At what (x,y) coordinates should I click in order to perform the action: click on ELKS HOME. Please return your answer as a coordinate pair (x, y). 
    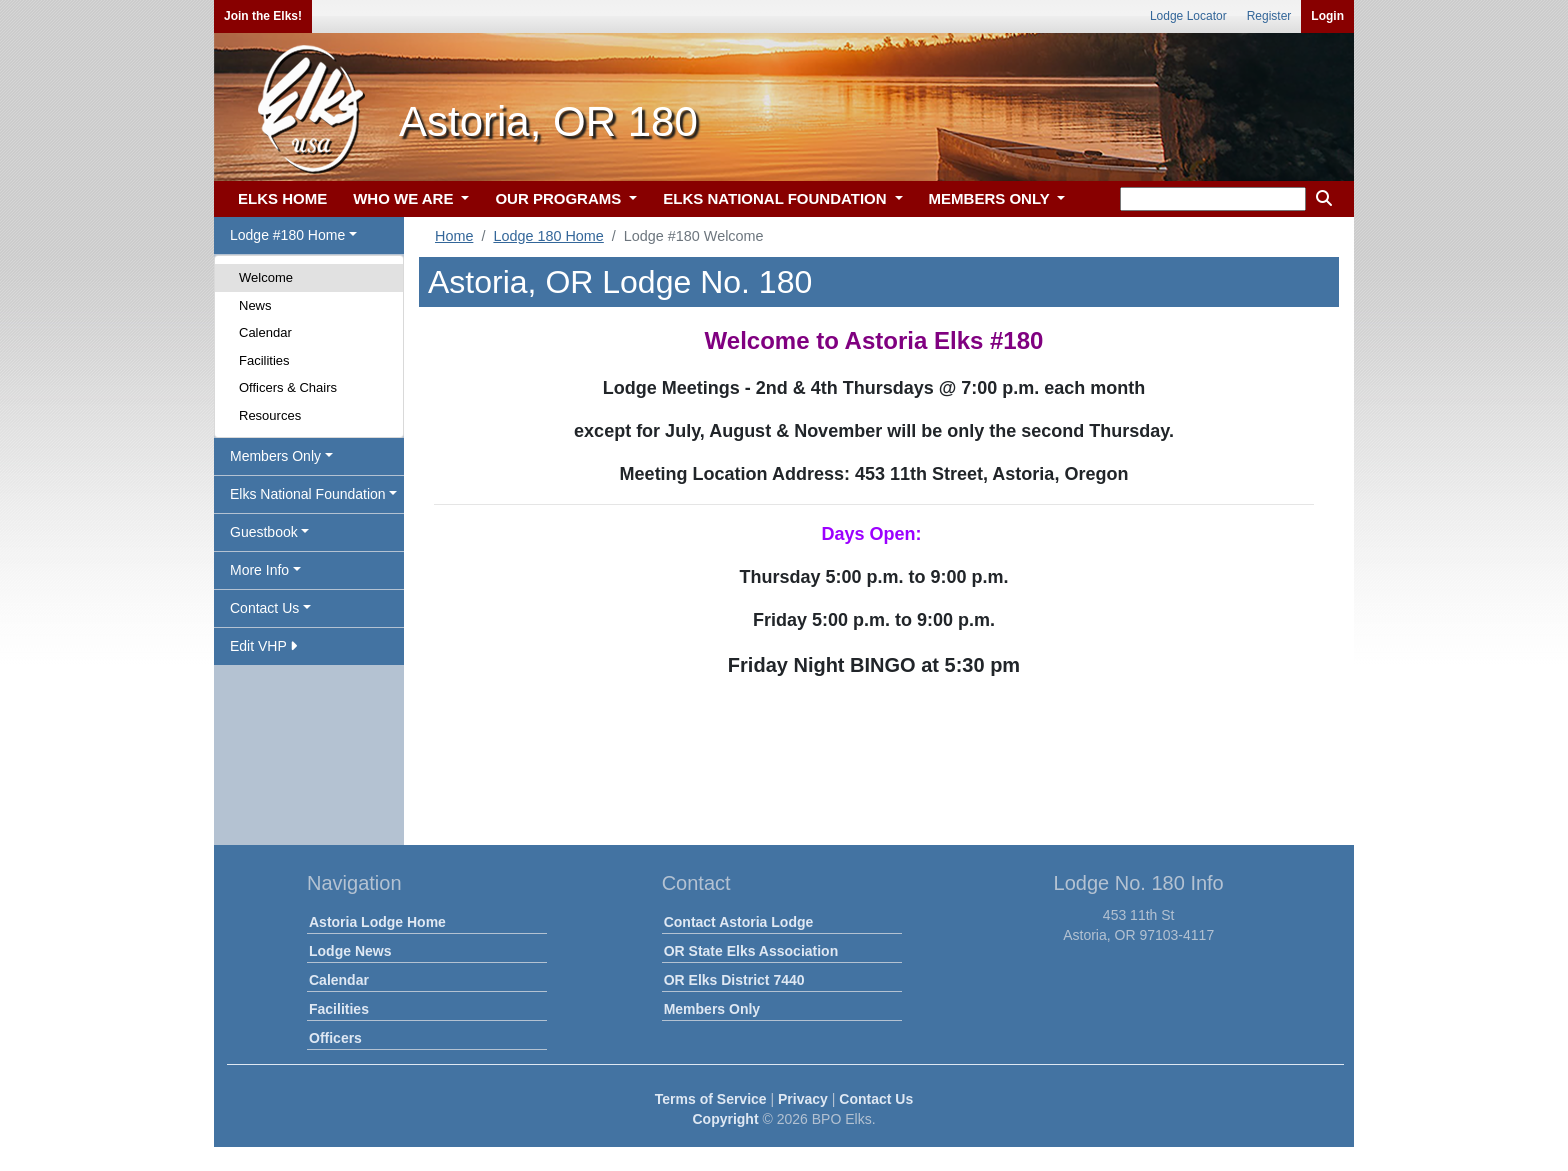
    Looking at the image, I should click on (282, 198).